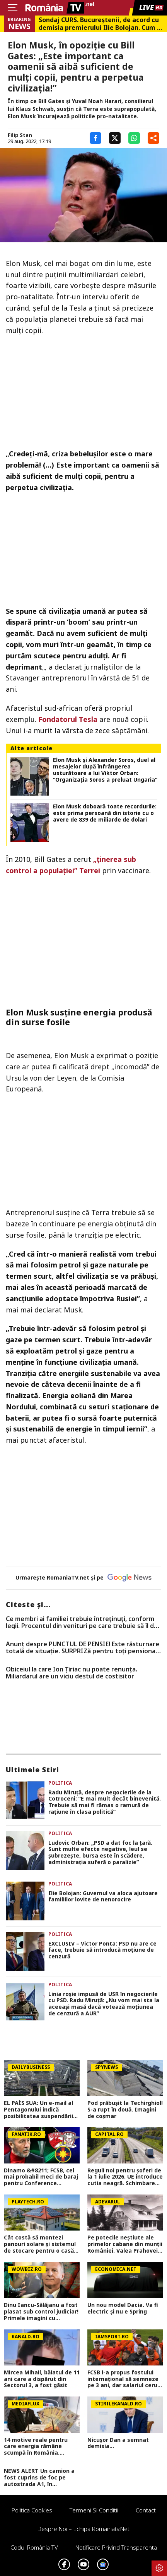  I want to click on Notificare privind transparenta, so click(116, 2547).